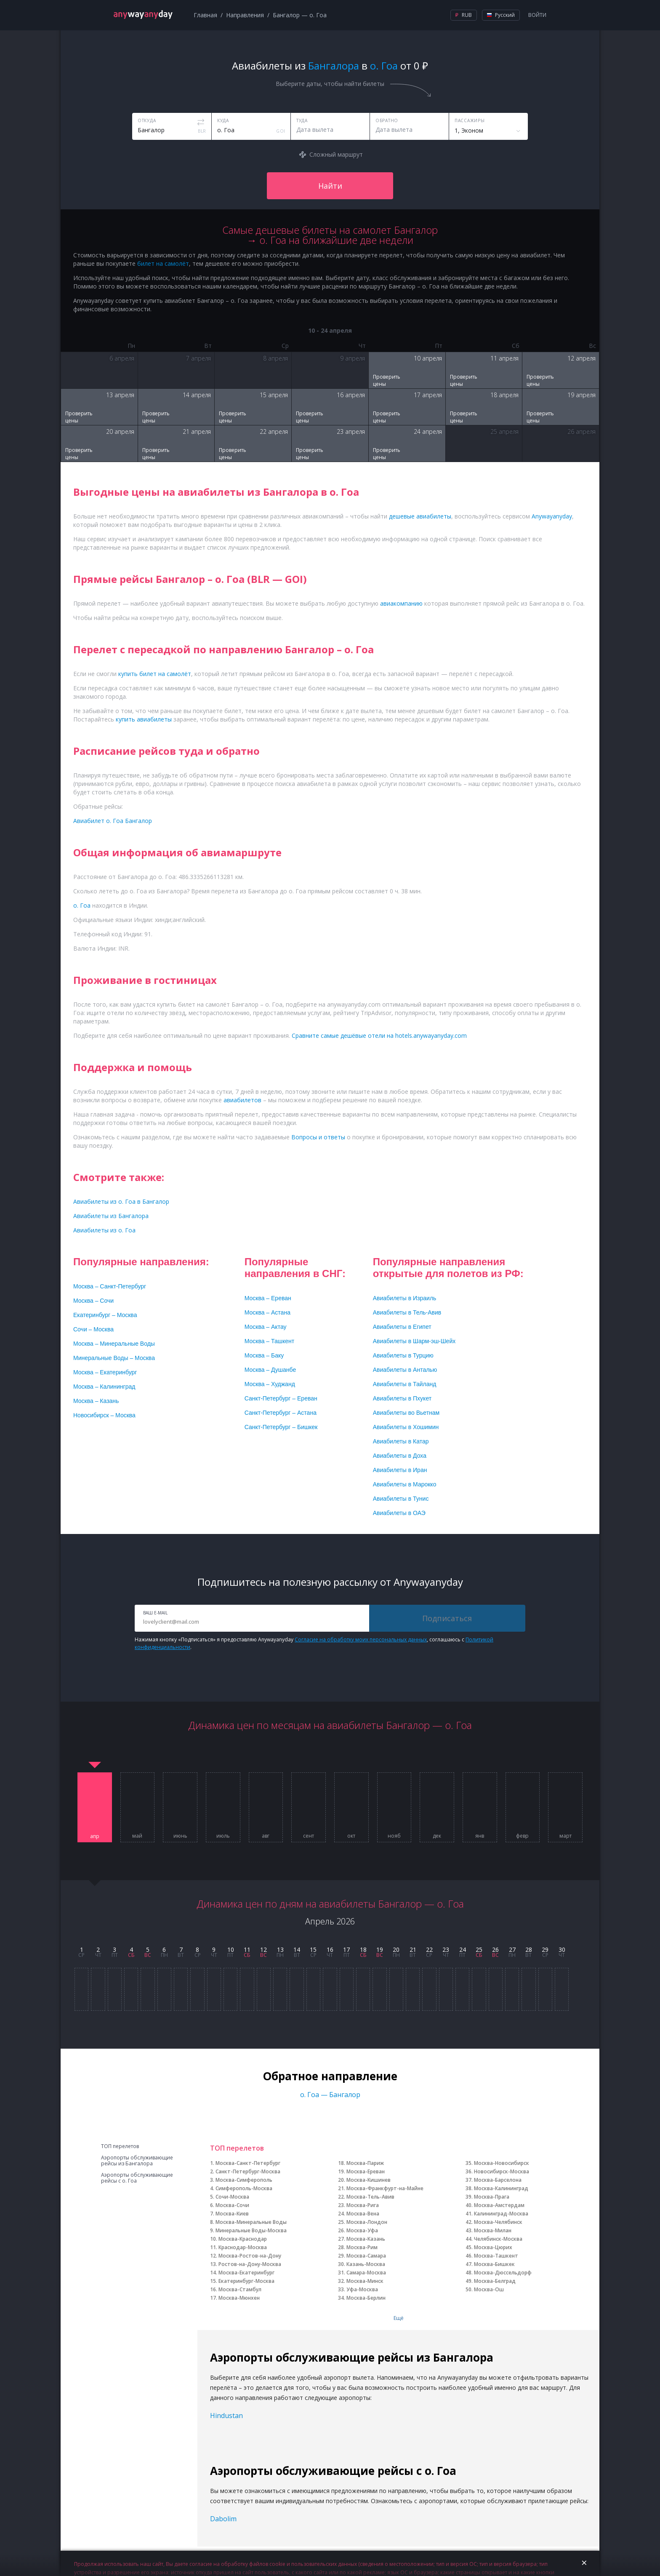 The image size is (660, 2576). I want to click on 28, so click(528, 1949).